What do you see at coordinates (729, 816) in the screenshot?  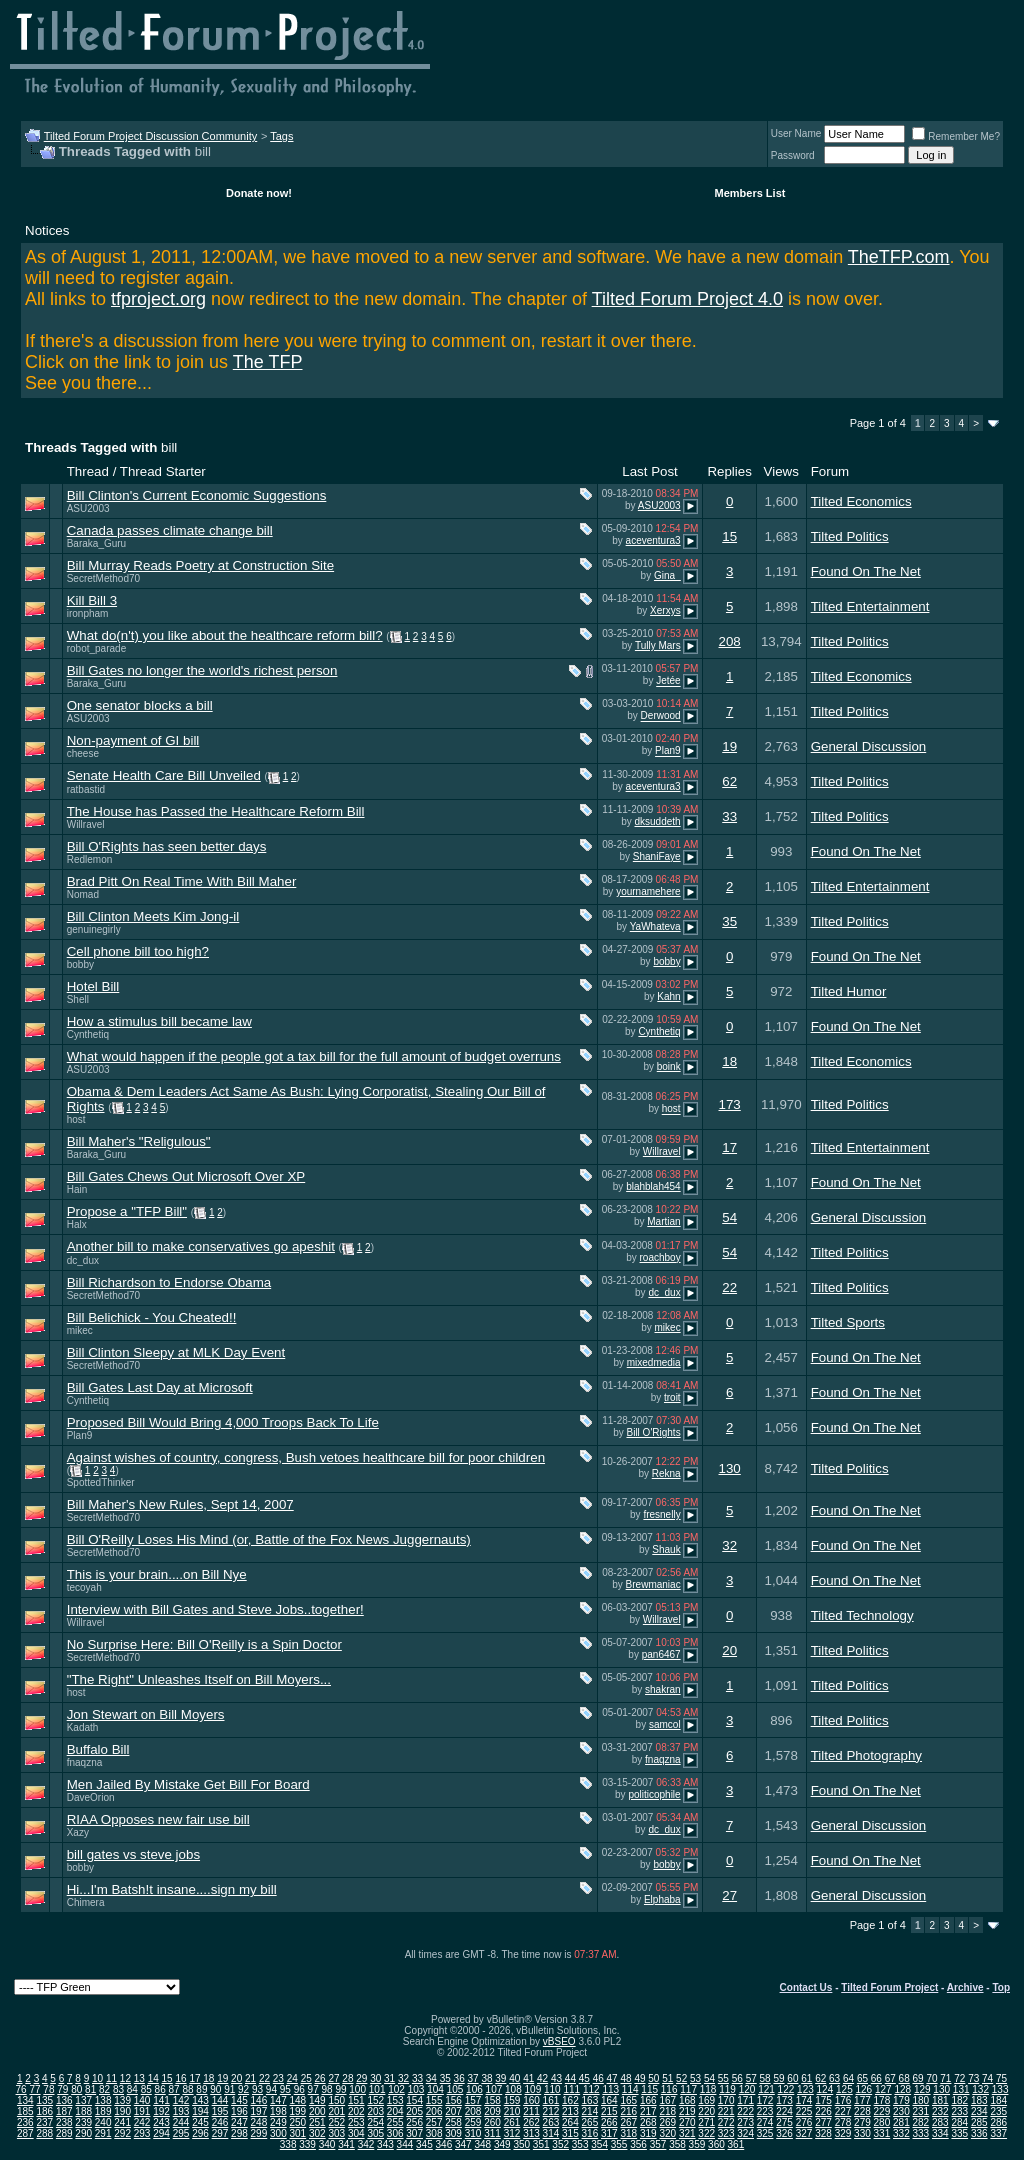 I see `33` at bounding box center [729, 816].